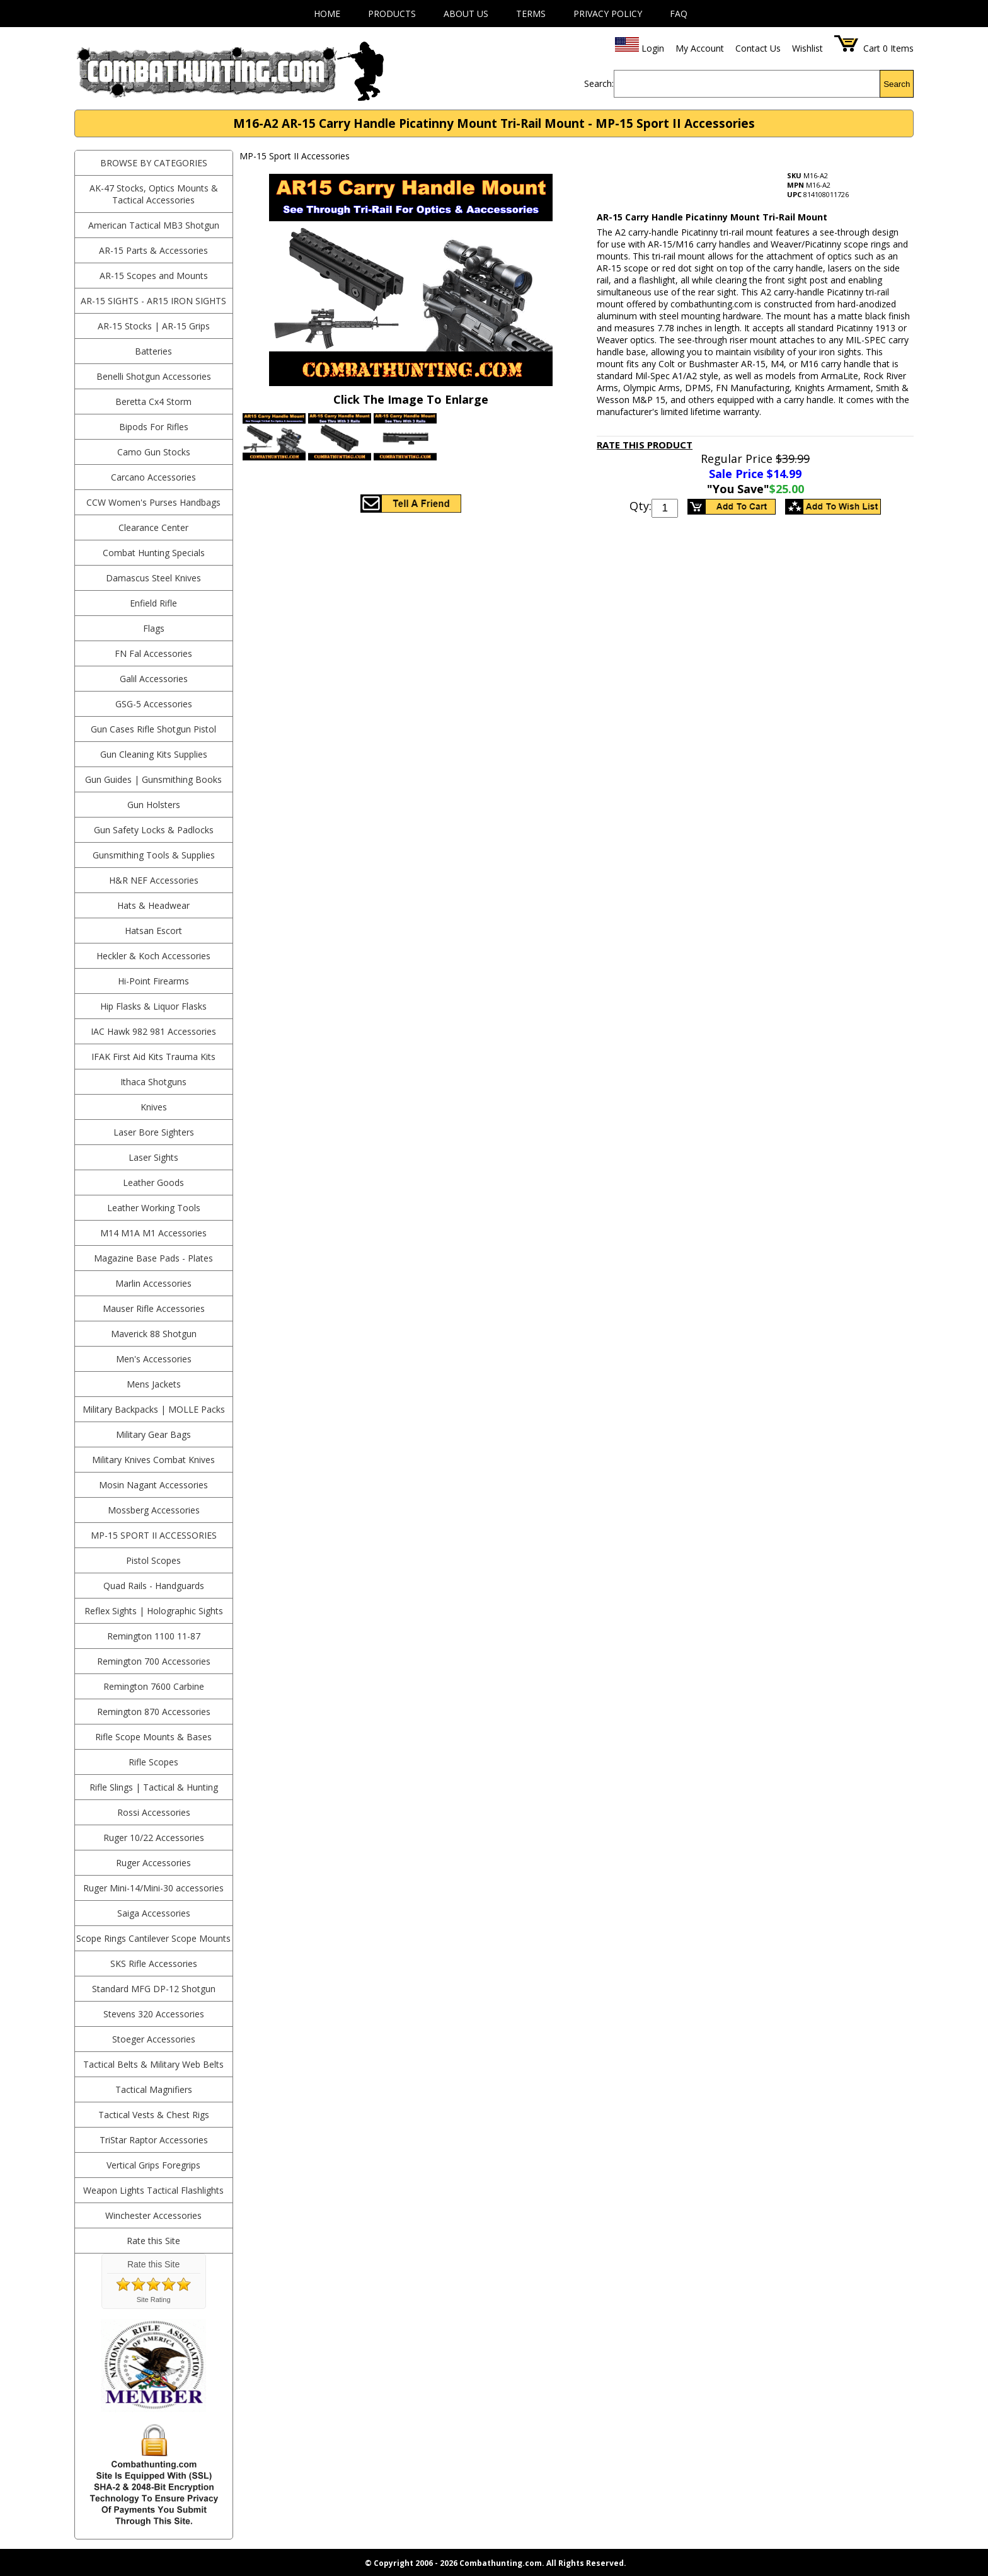  Describe the element at coordinates (153, 527) in the screenshot. I see `Clearance Center` at that location.